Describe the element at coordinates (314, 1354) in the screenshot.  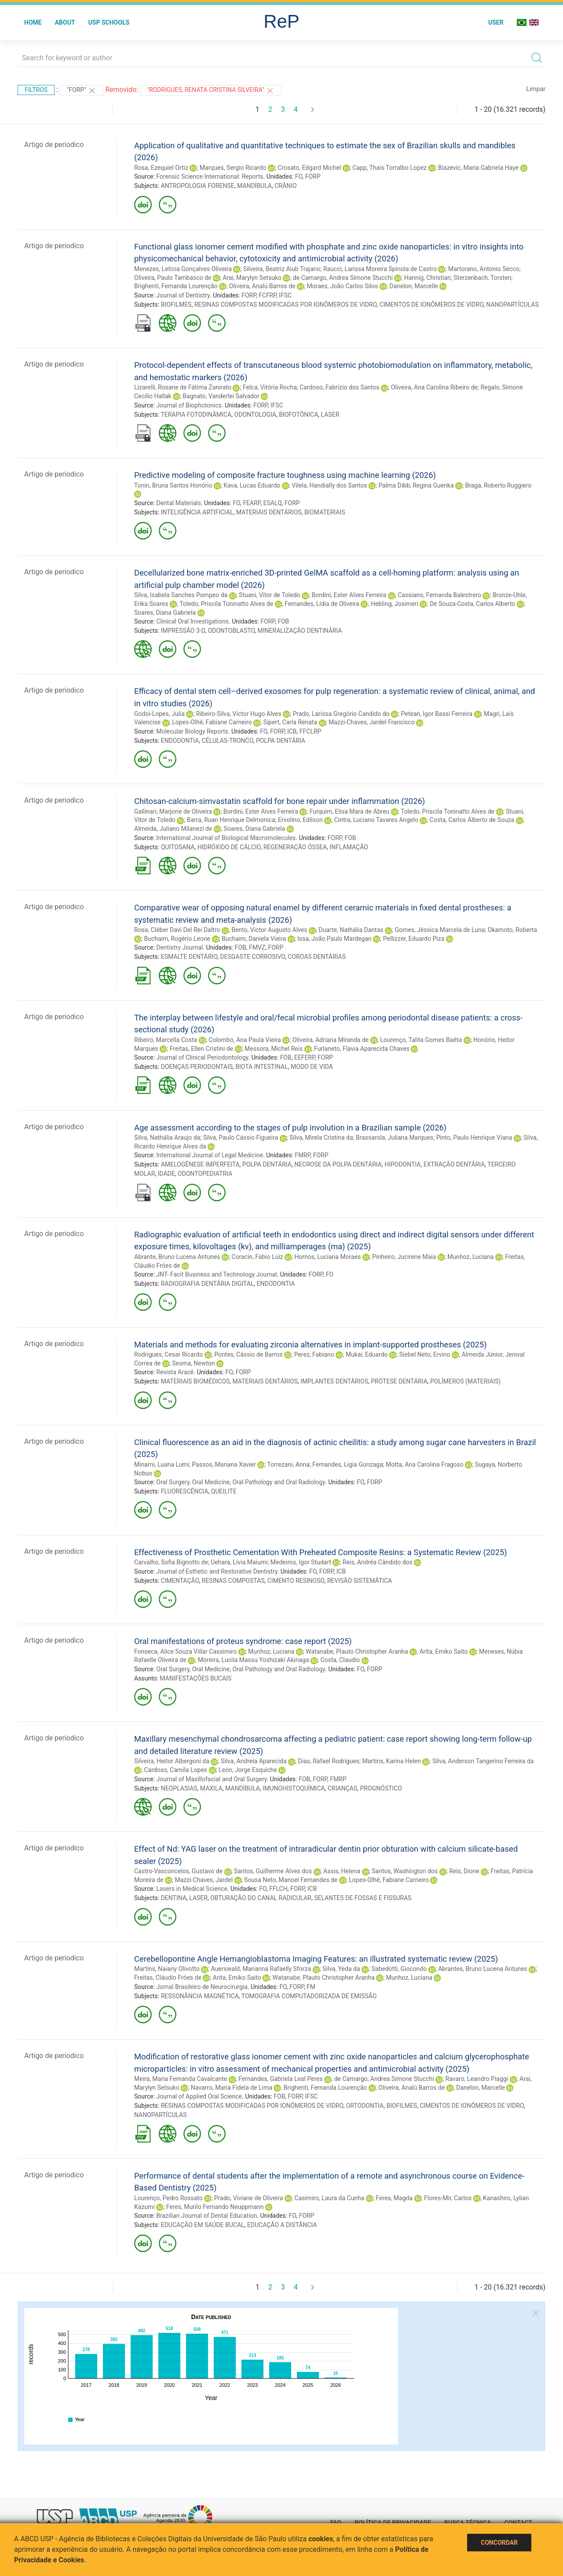
I see `Perez, Fabiano` at that location.